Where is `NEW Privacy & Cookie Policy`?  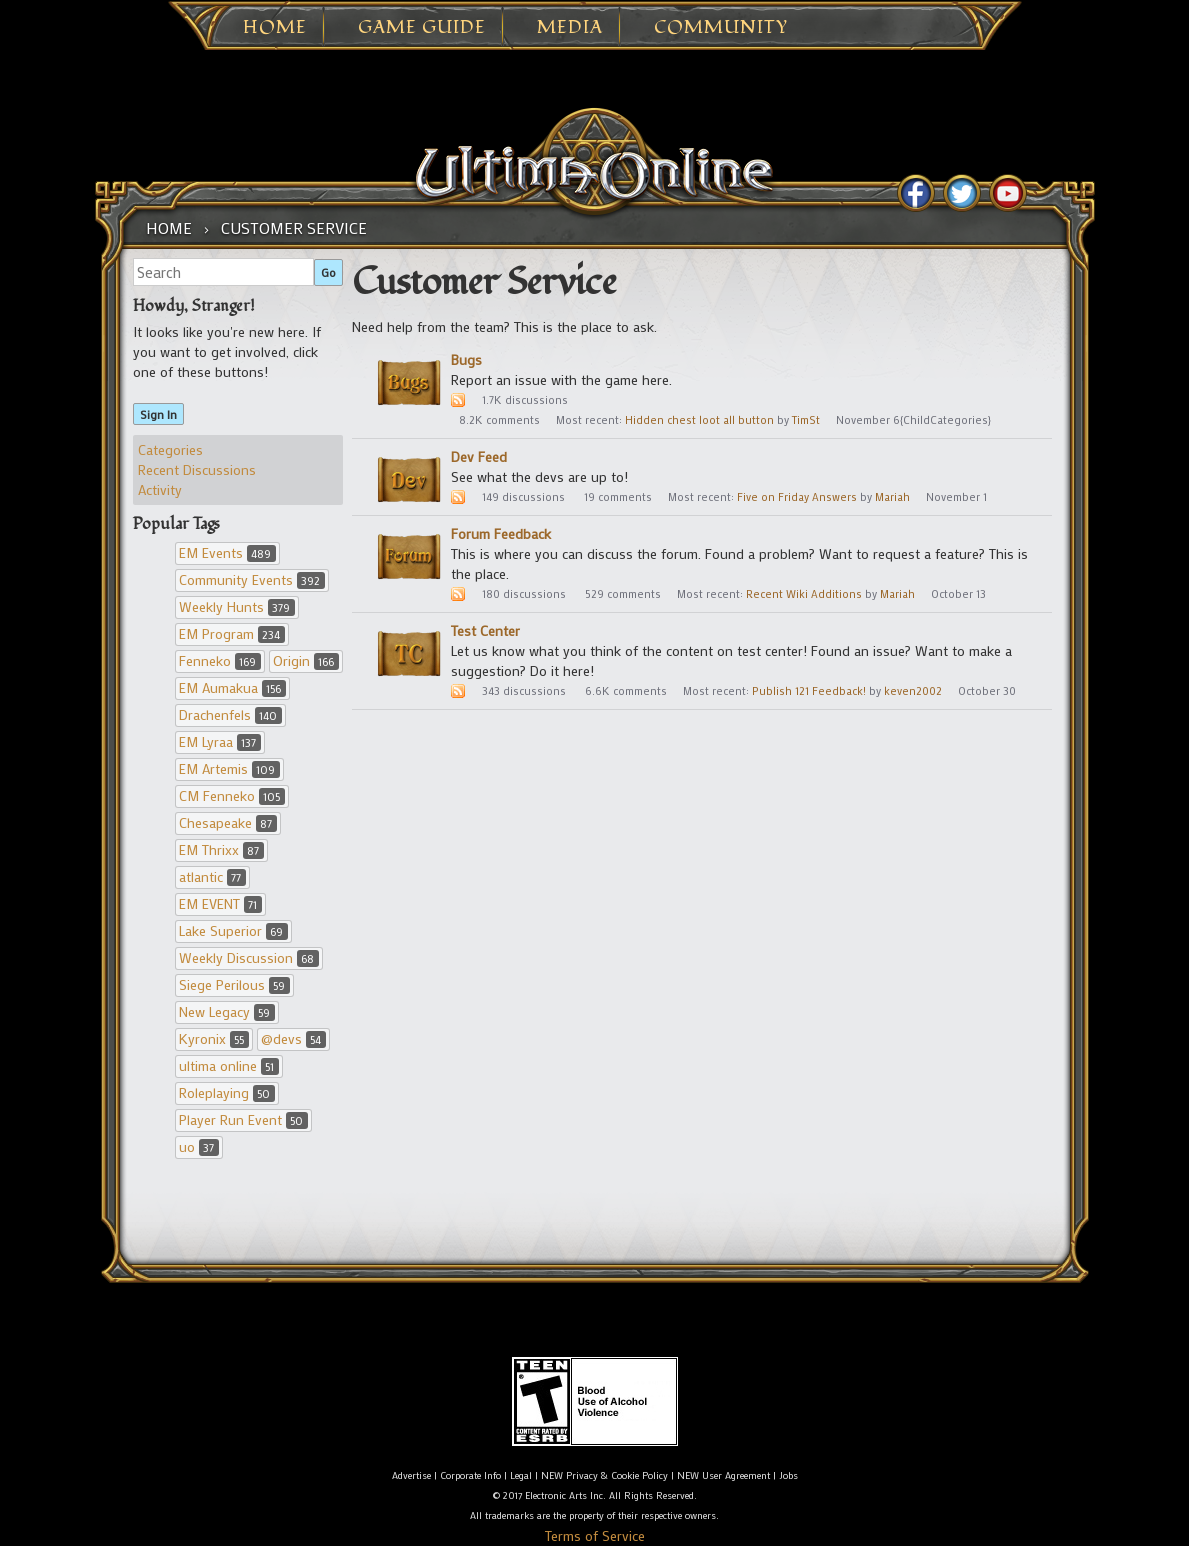 NEW Privacy & Cookie Policy is located at coordinates (604, 1475).